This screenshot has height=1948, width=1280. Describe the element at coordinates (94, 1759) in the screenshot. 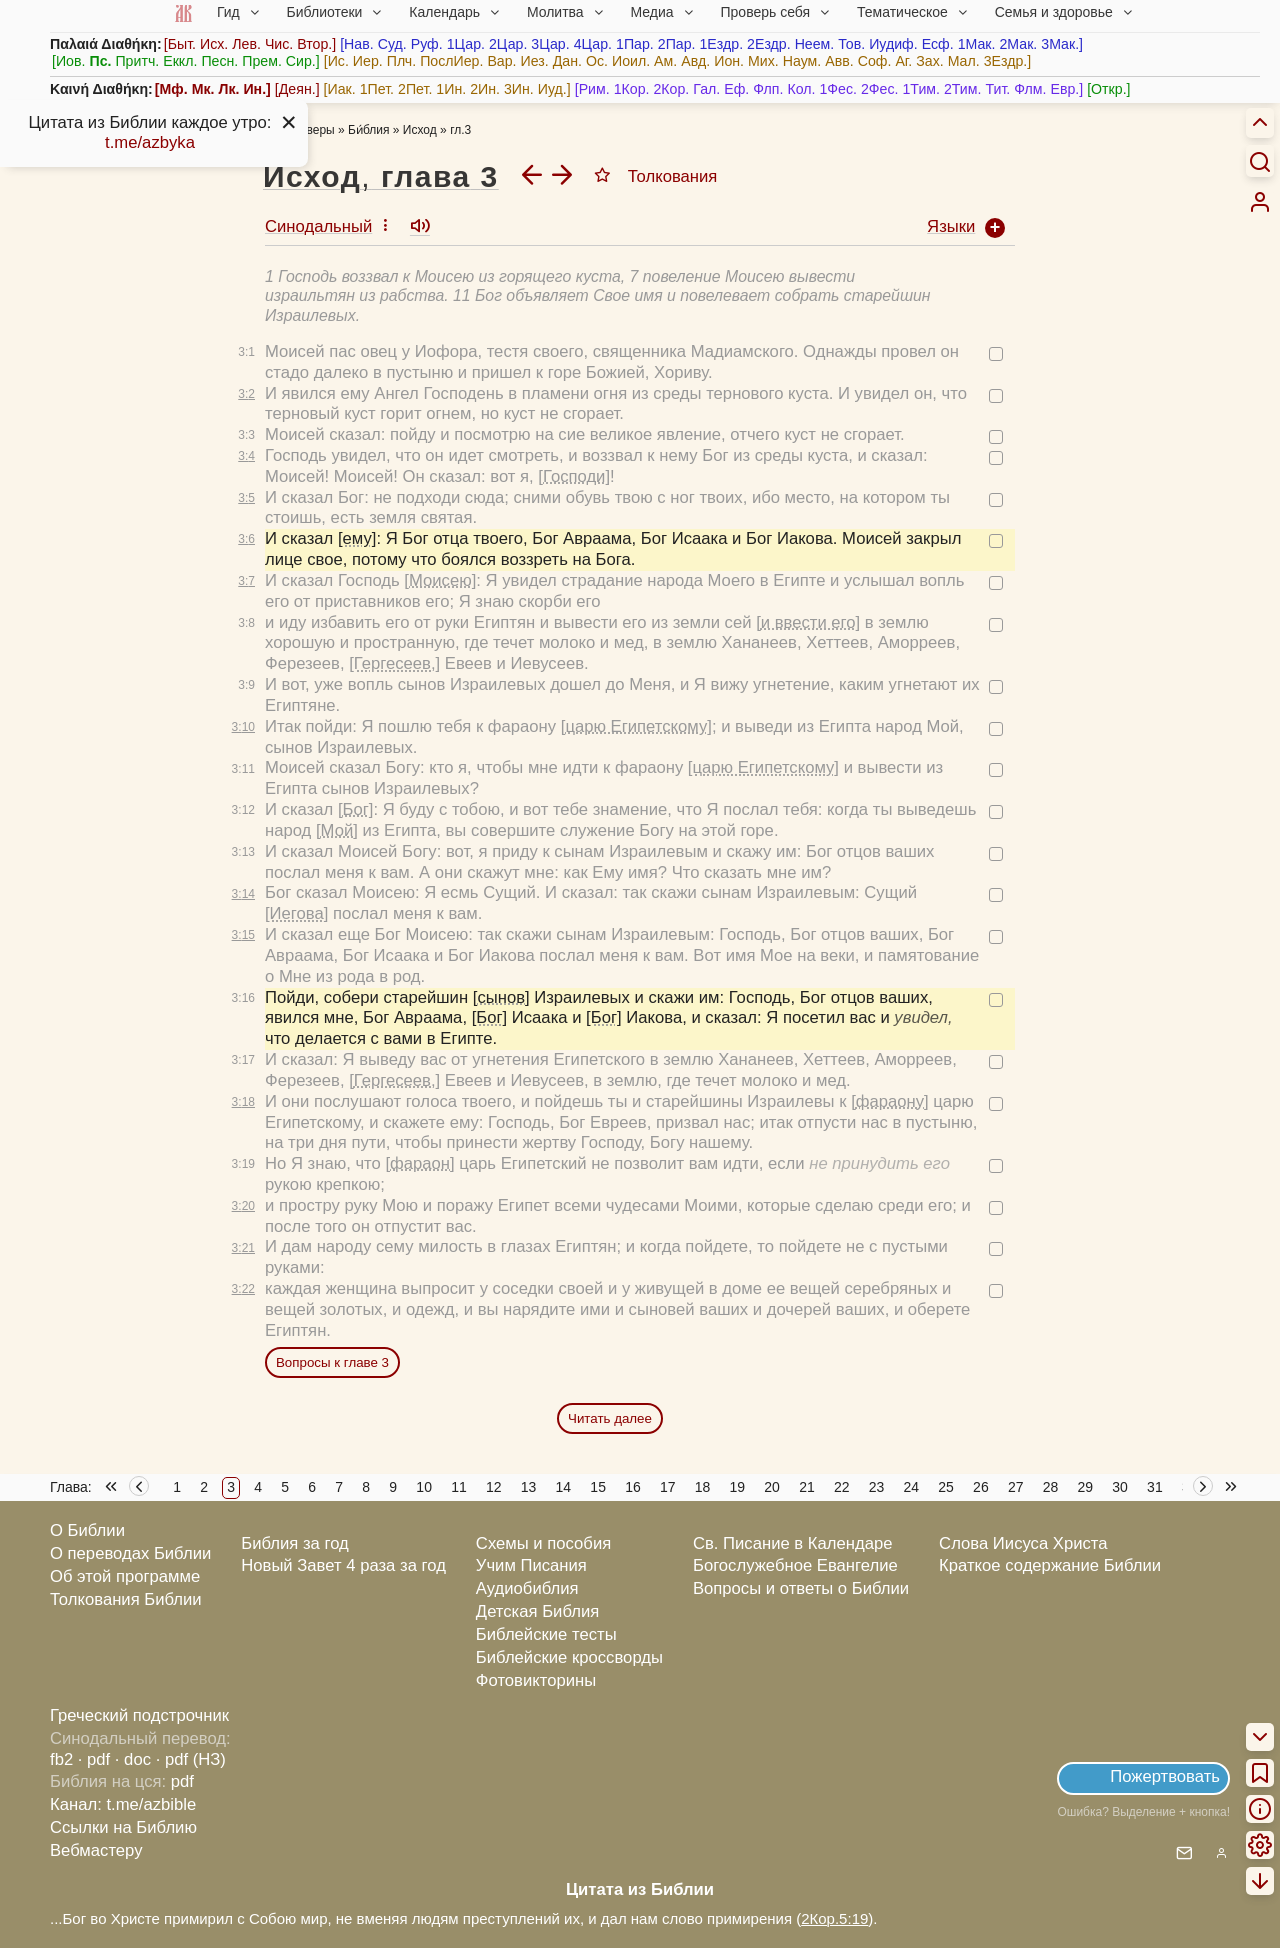

I see `· pdf` at that location.